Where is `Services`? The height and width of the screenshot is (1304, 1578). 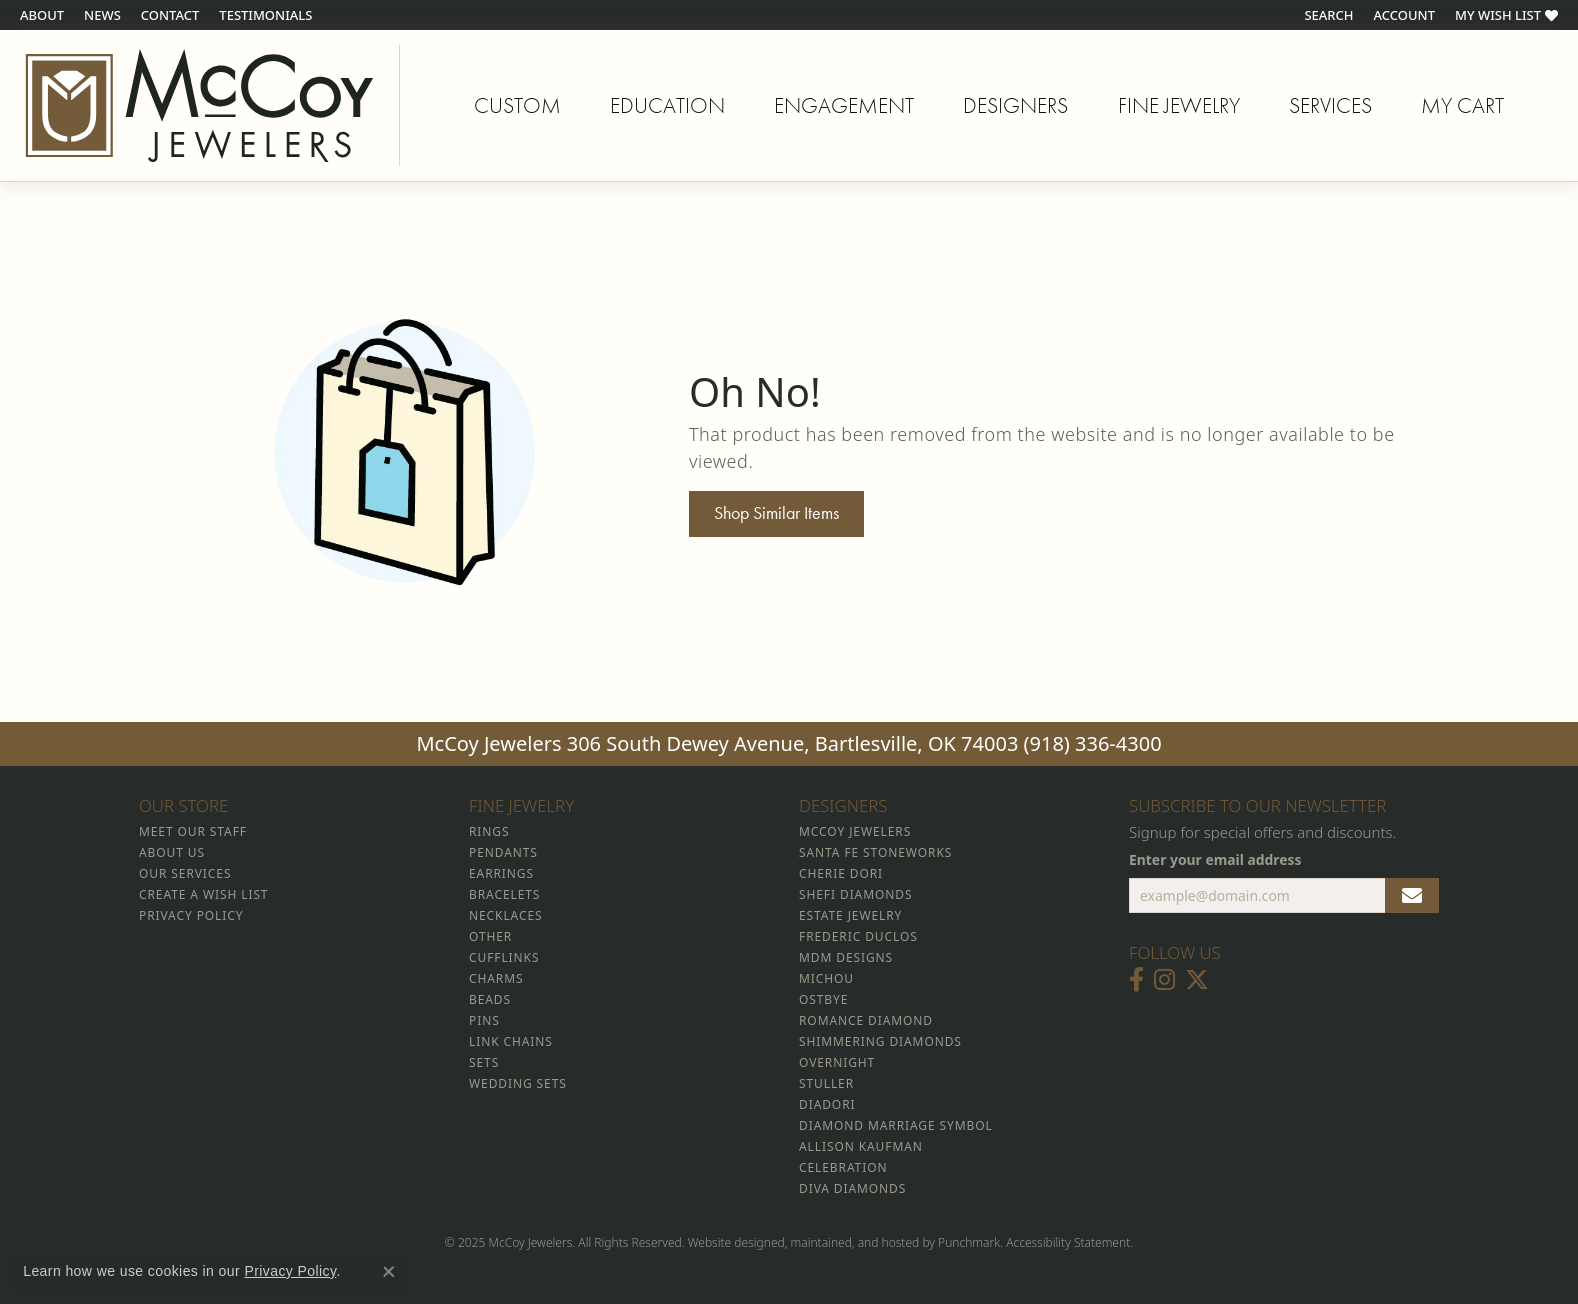
Services is located at coordinates (1330, 105).